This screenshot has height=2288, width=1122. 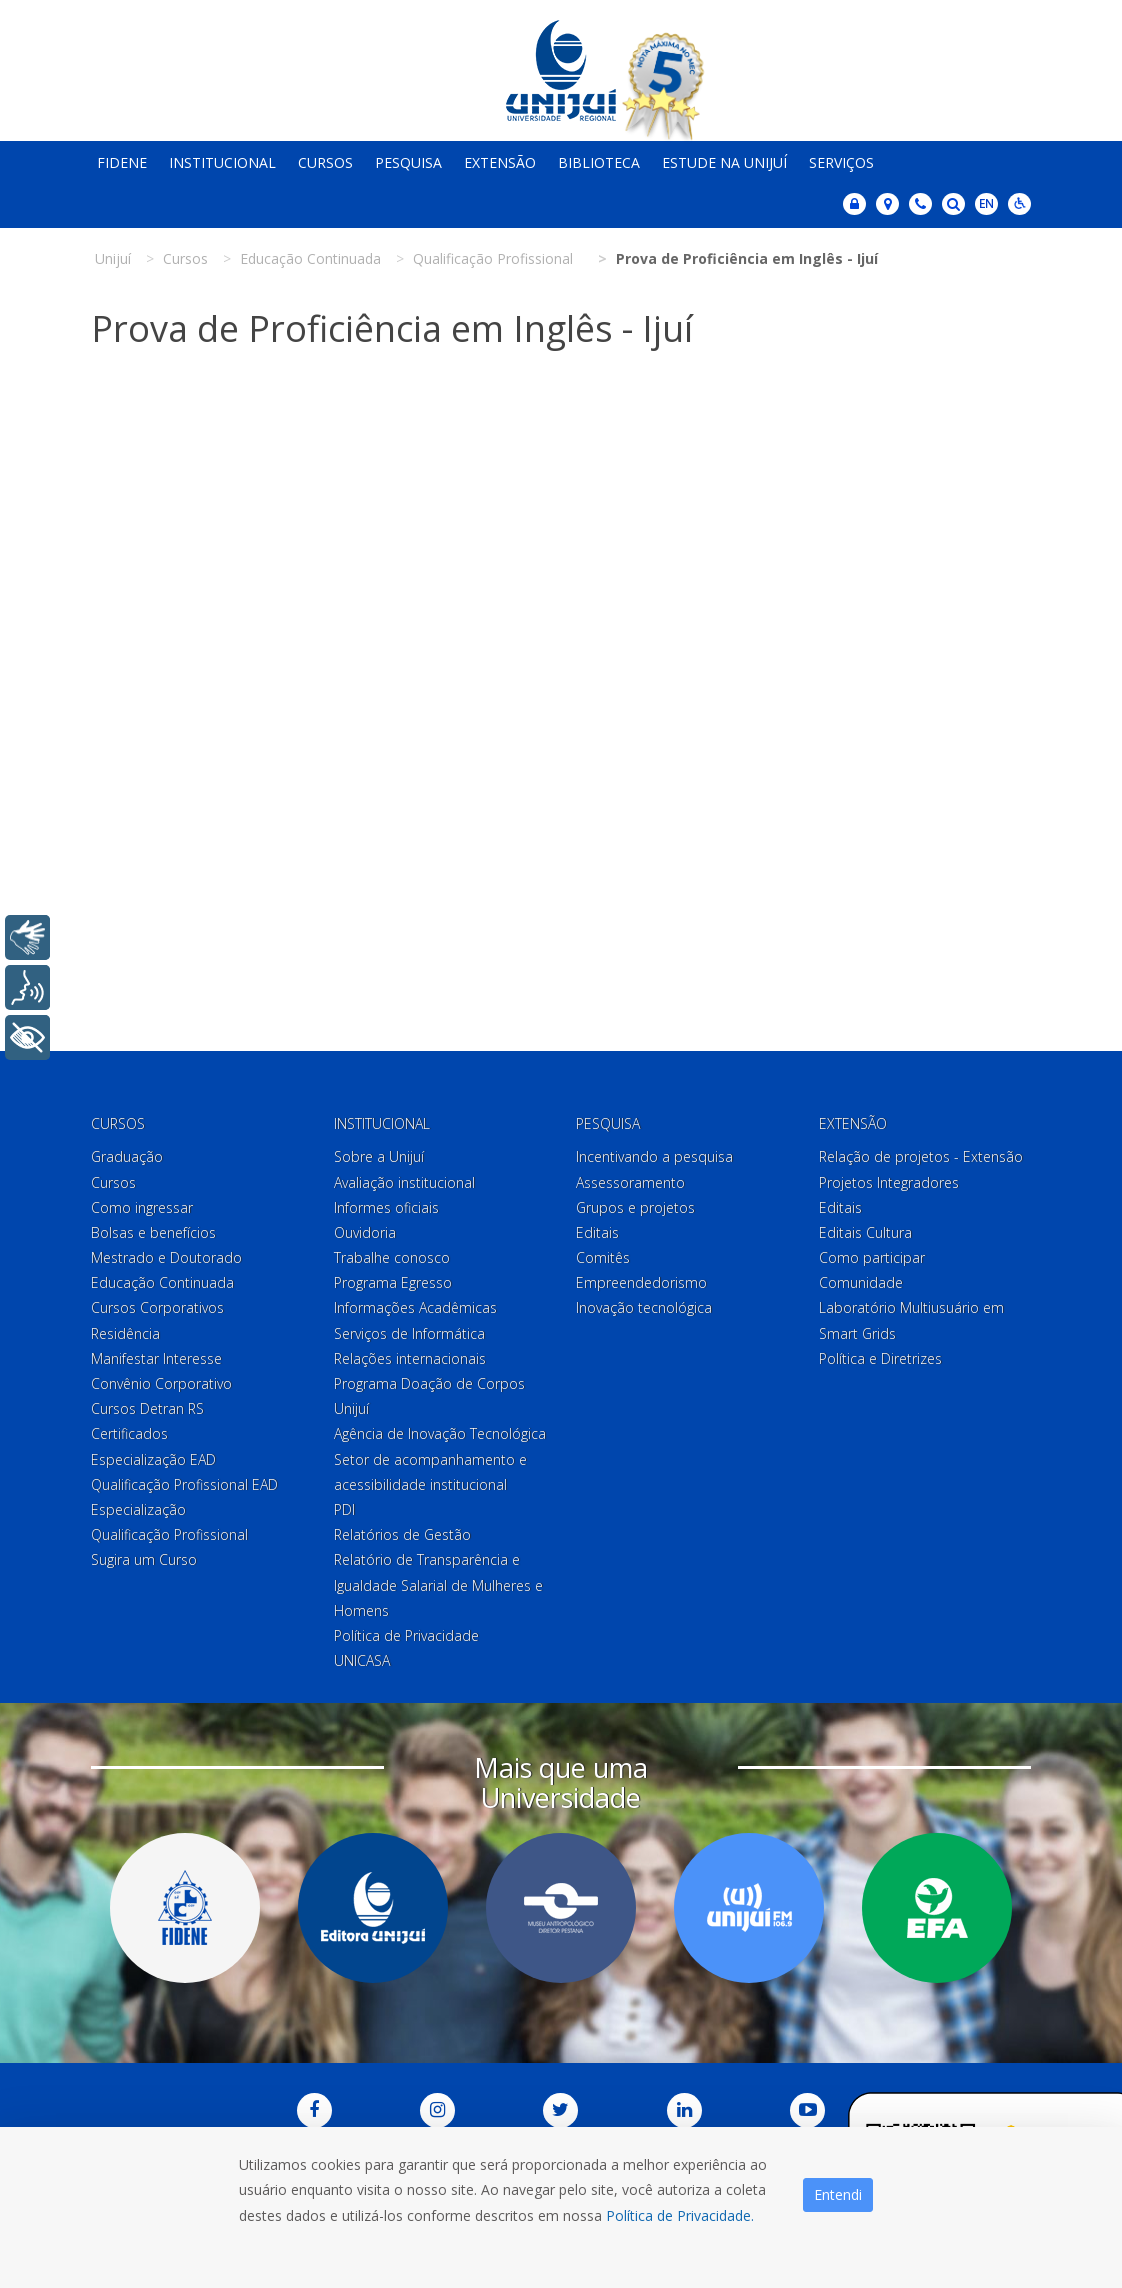 What do you see at coordinates (122, 162) in the screenshot?
I see `Fidene` at bounding box center [122, 162].